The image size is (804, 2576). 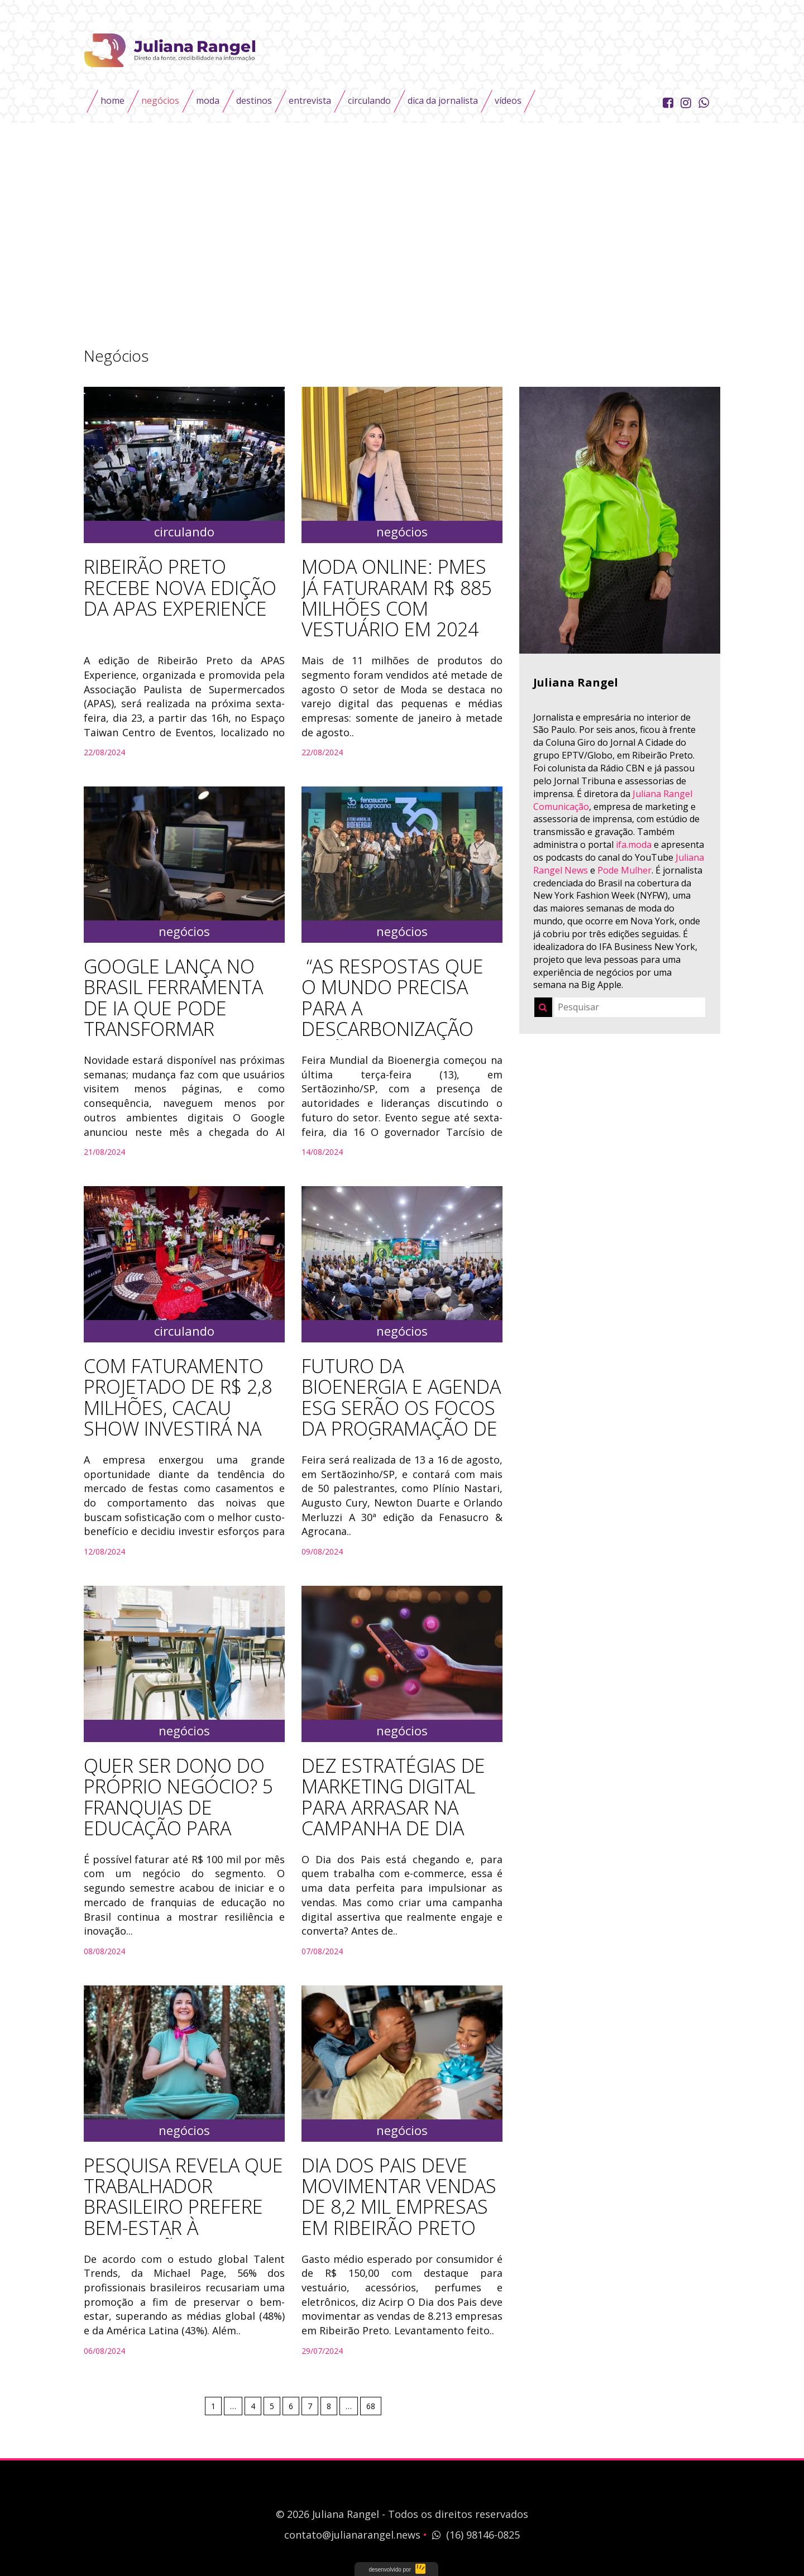 I want to click on Google lança no Brasil ferramenta de IA que pode transformar buscas e o marketing das empresas, so click(x=173, y=1029).